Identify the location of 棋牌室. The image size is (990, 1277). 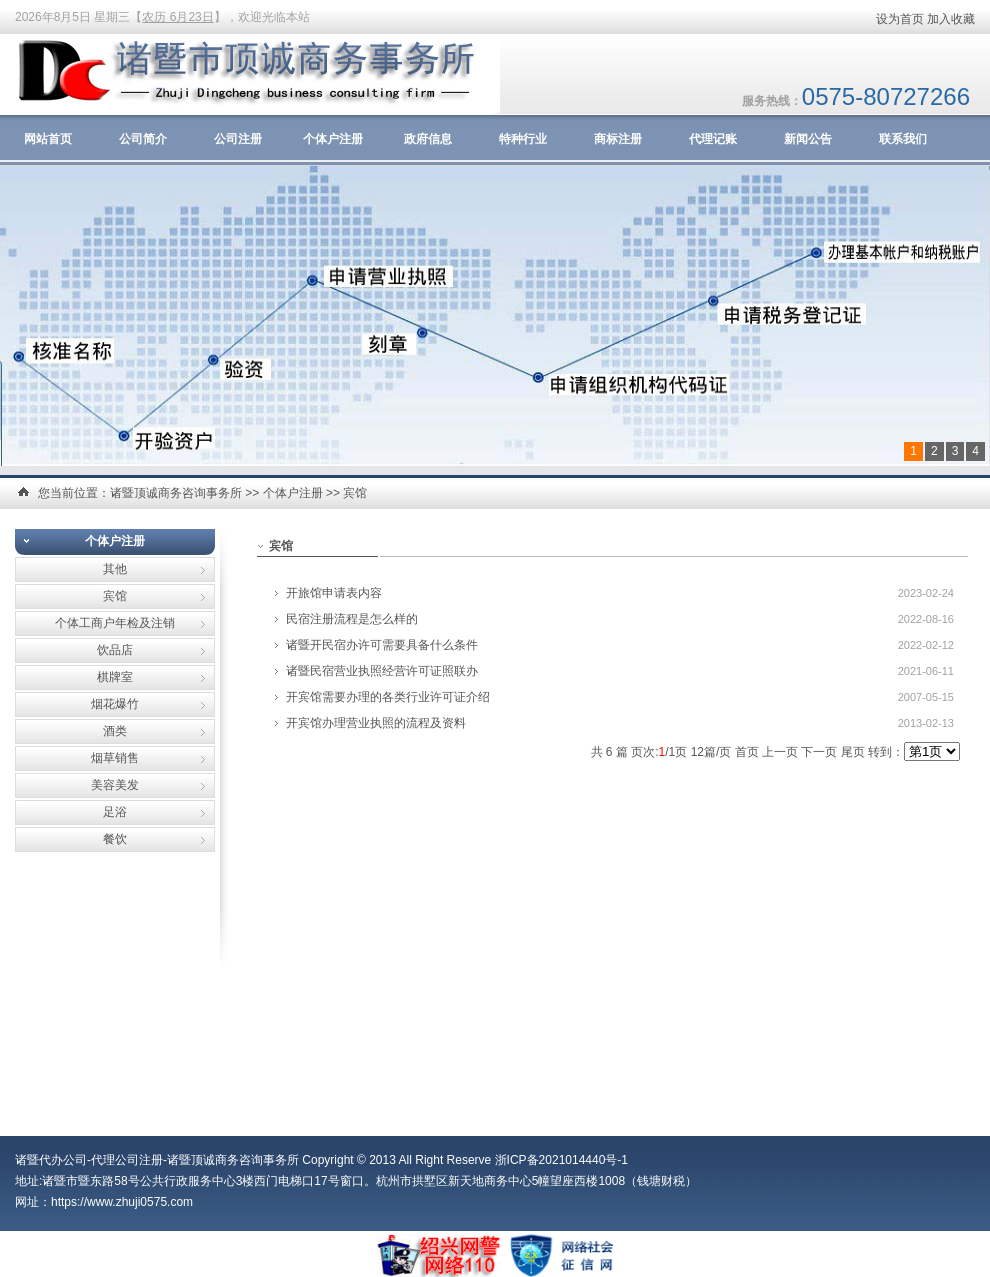
(115, 677).